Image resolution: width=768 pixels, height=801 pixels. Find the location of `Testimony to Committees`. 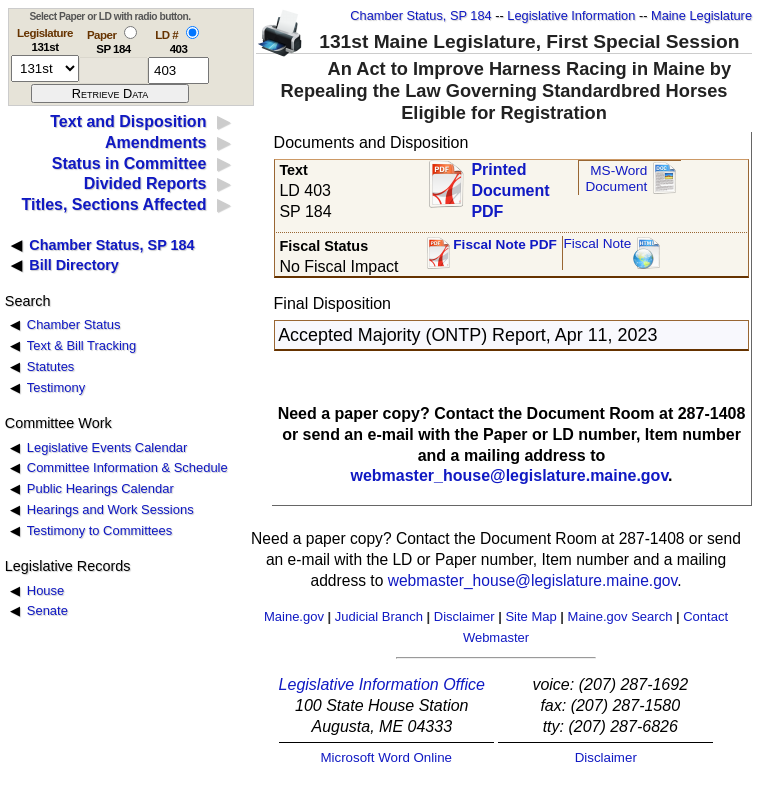

Testimony to Committees is located at coordinates (99, 530).